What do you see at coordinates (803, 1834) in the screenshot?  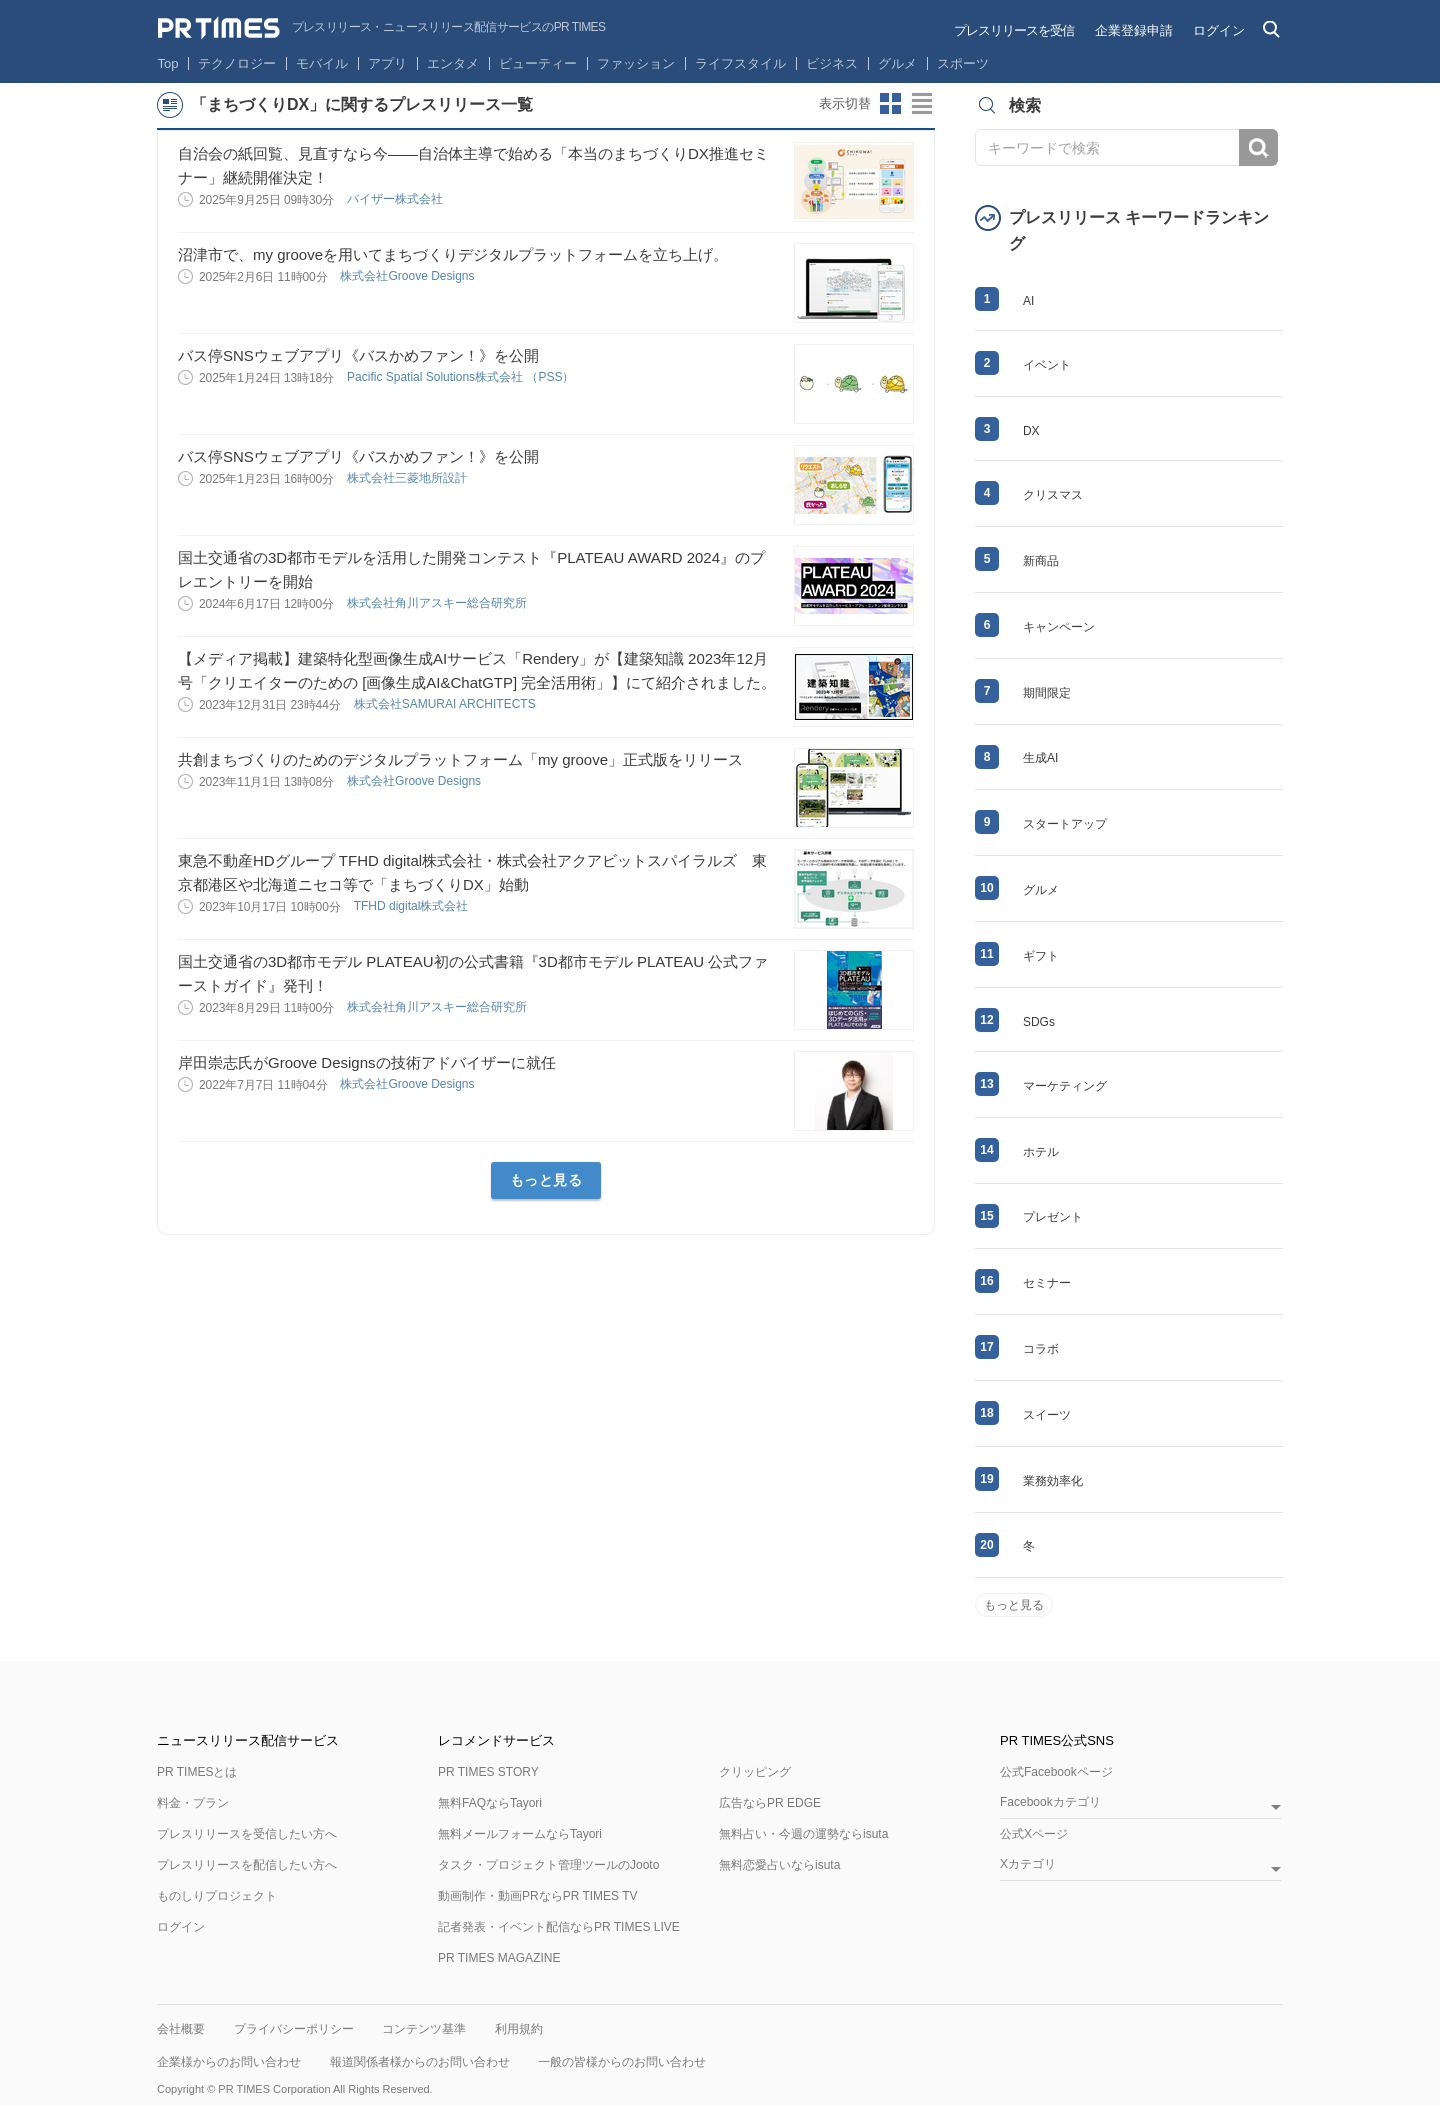 I see `無料占い・今週の運勢ならisuta` at bounding box center [803, 1834].